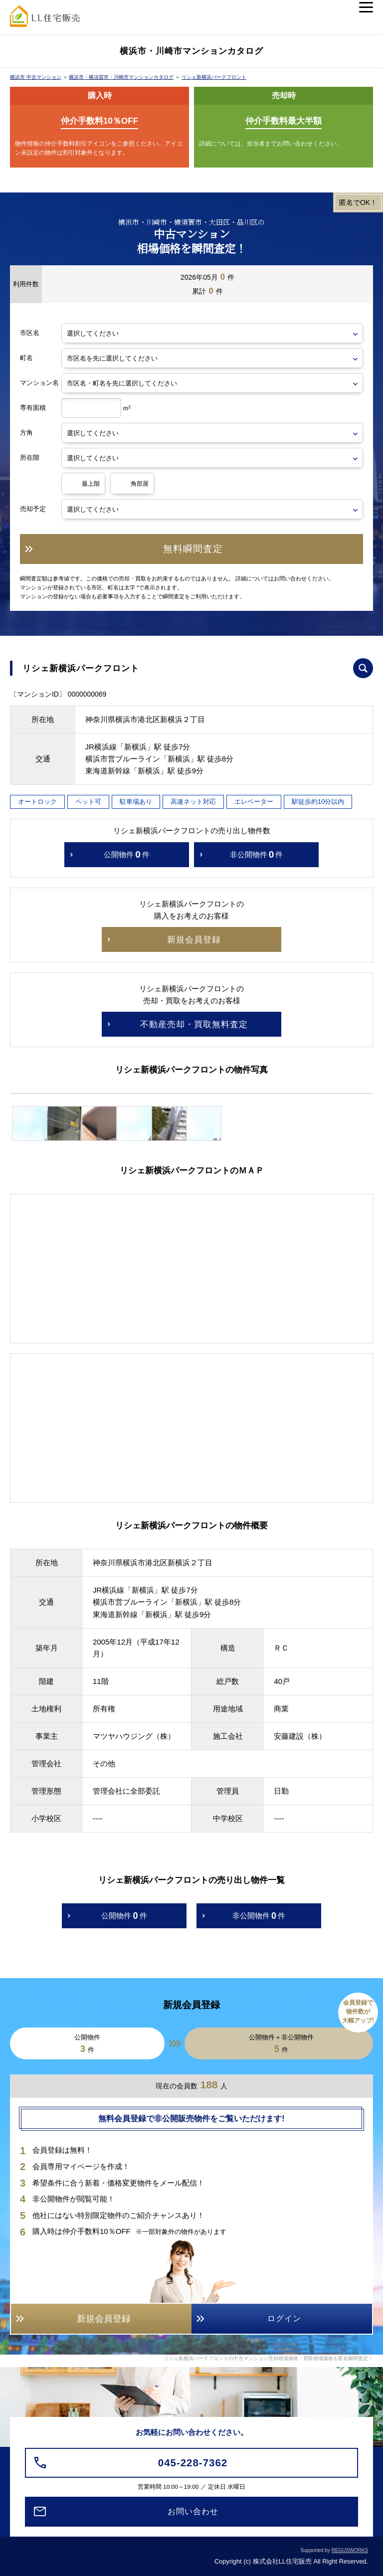 The width and height of the screenshot is (383, 2576). What do you see at coordinates (256, 854) in the screenshot?
I see `非公開物件件` at bounding box center [256, 854].